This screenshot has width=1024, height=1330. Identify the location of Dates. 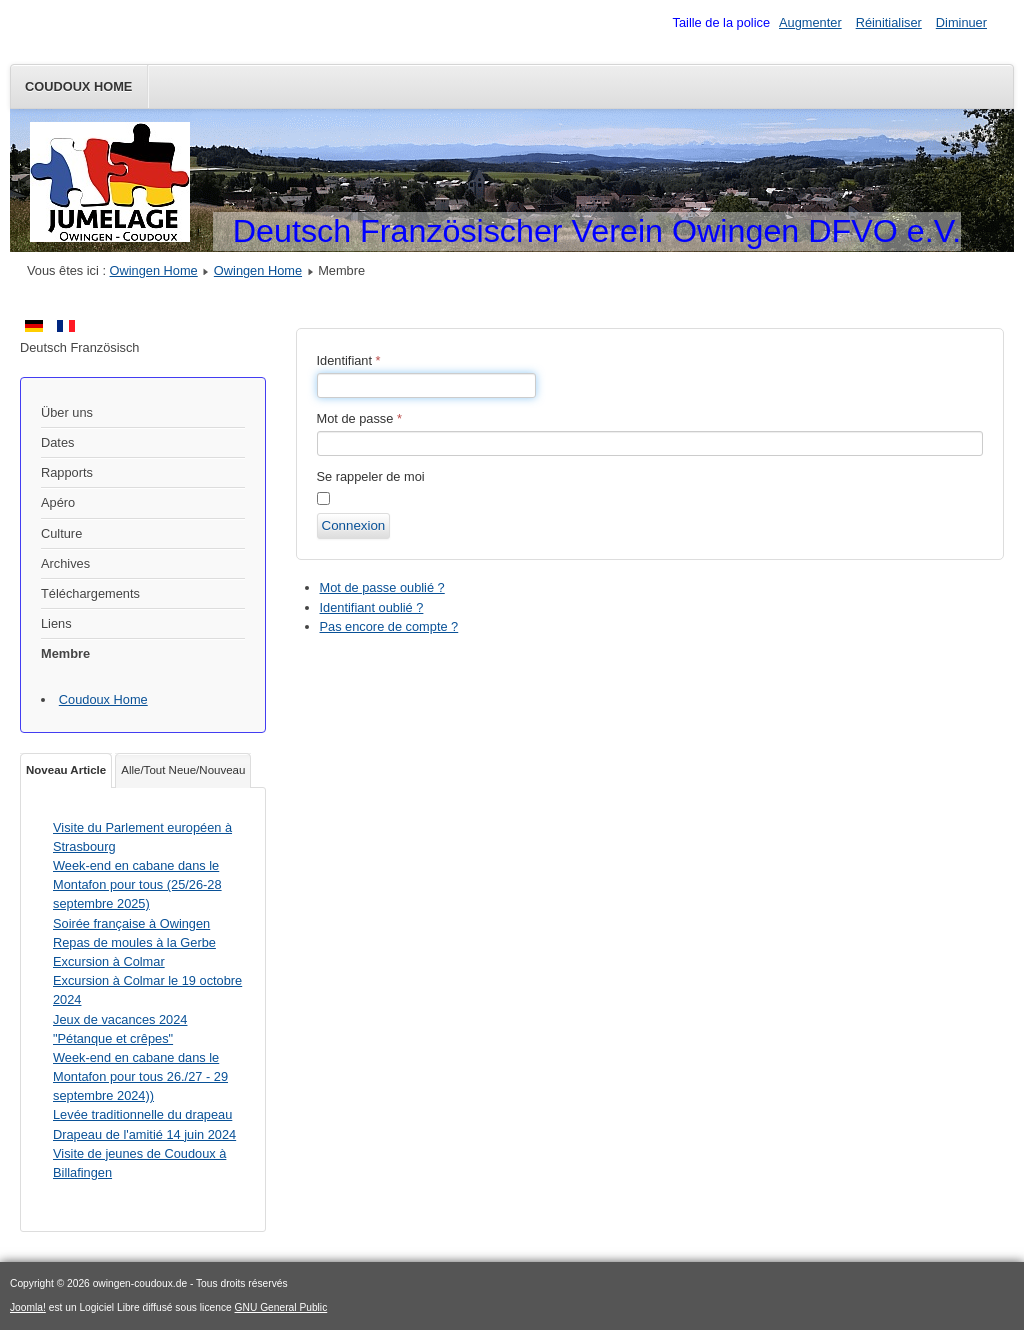
(57, 442).